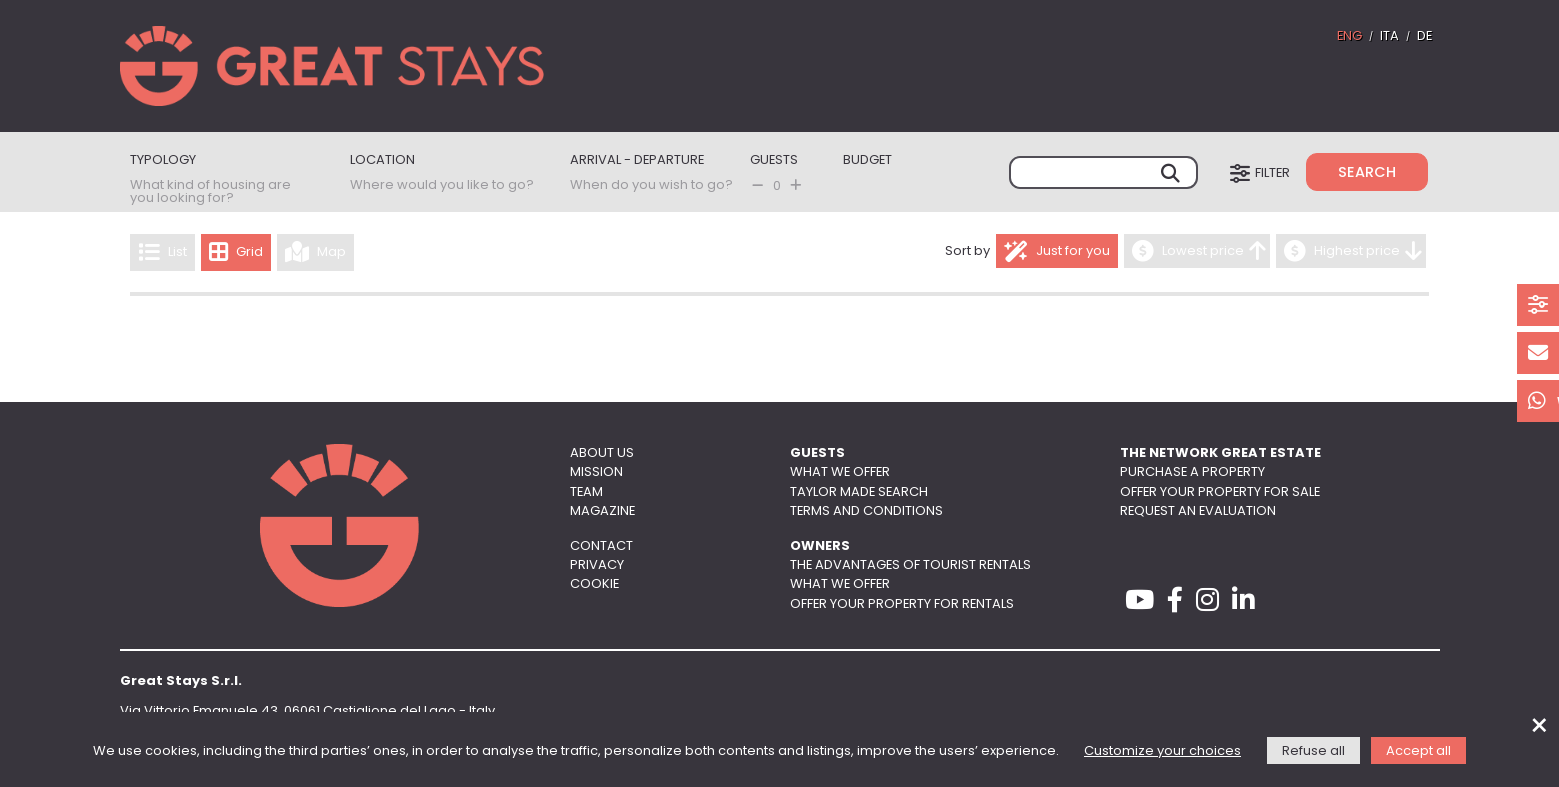 The image size is (1559, 787). I want to click on Taylor made search, so click(859, 492).